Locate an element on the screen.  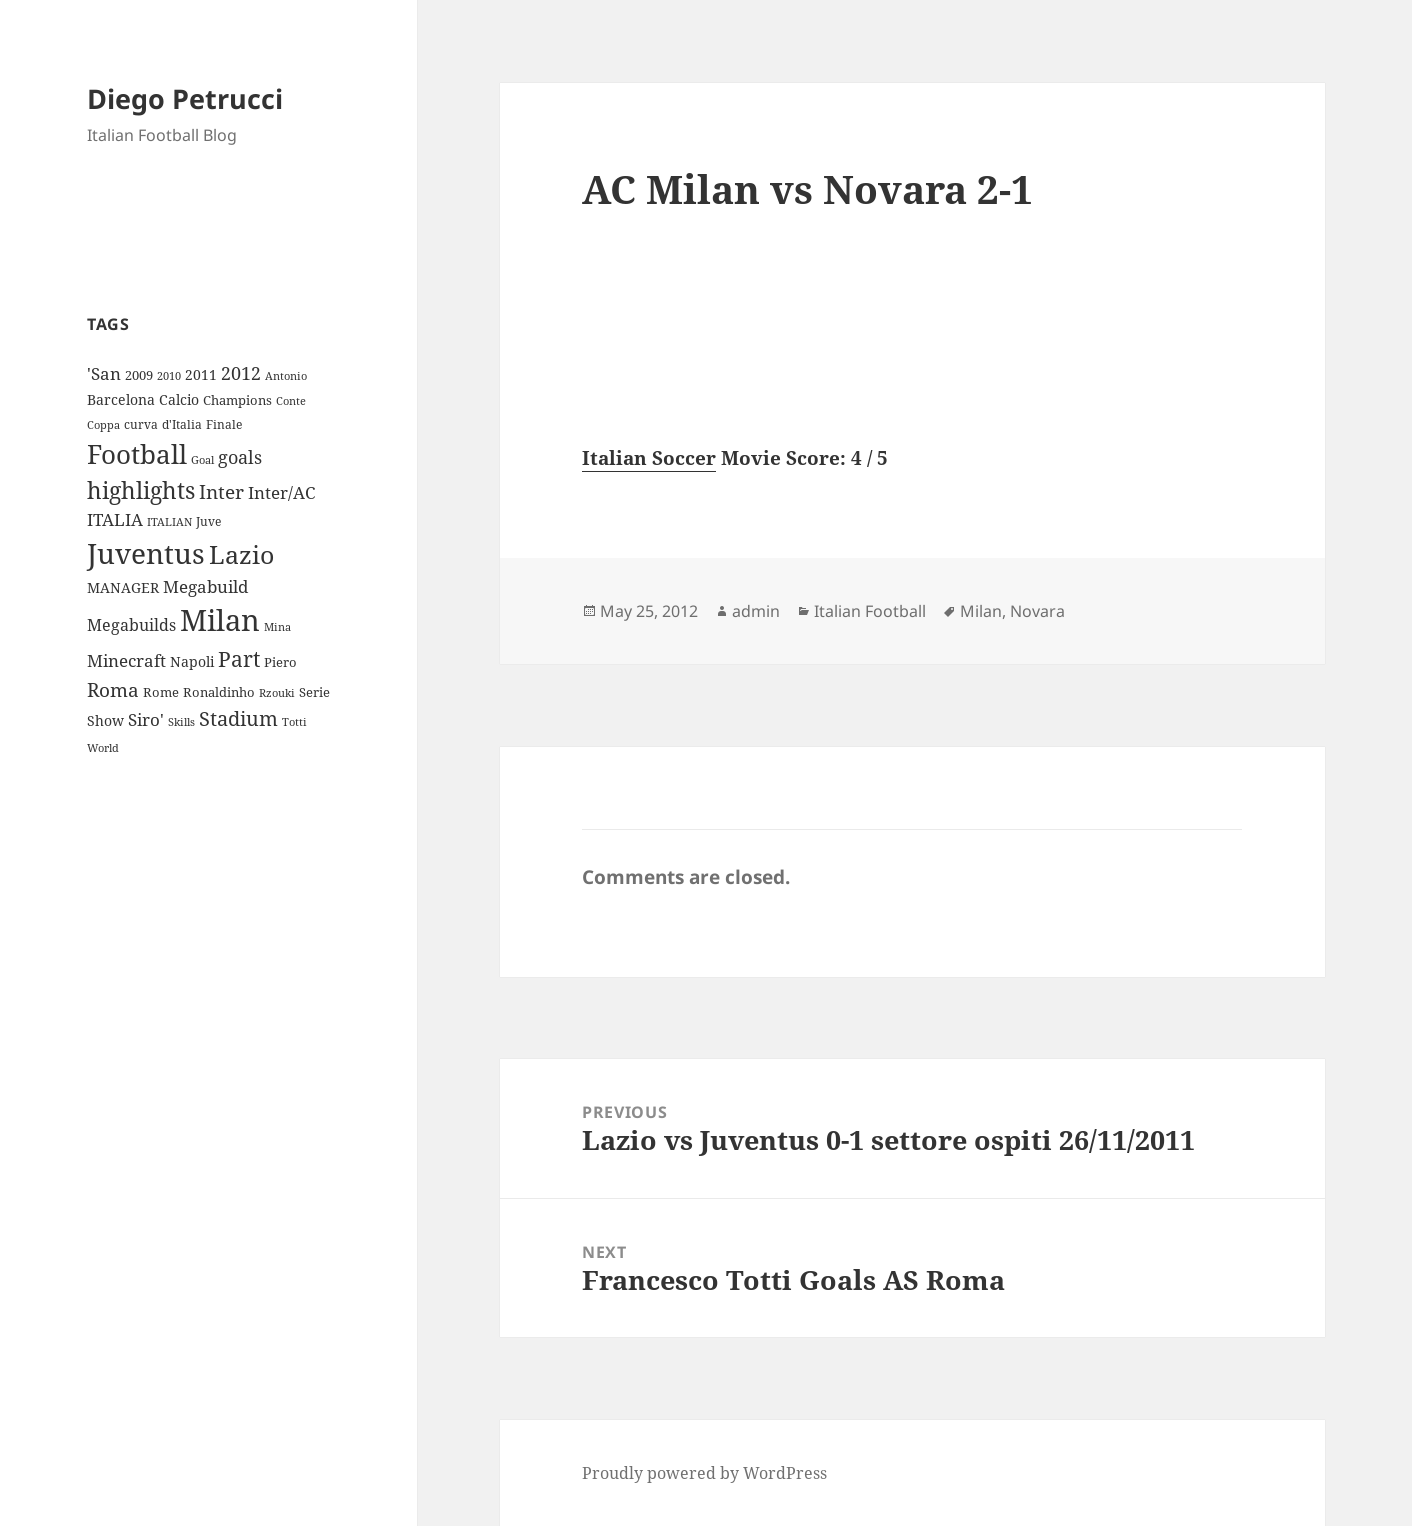
Totti [Totti (7 items)] is located at coordinates (294, 722).